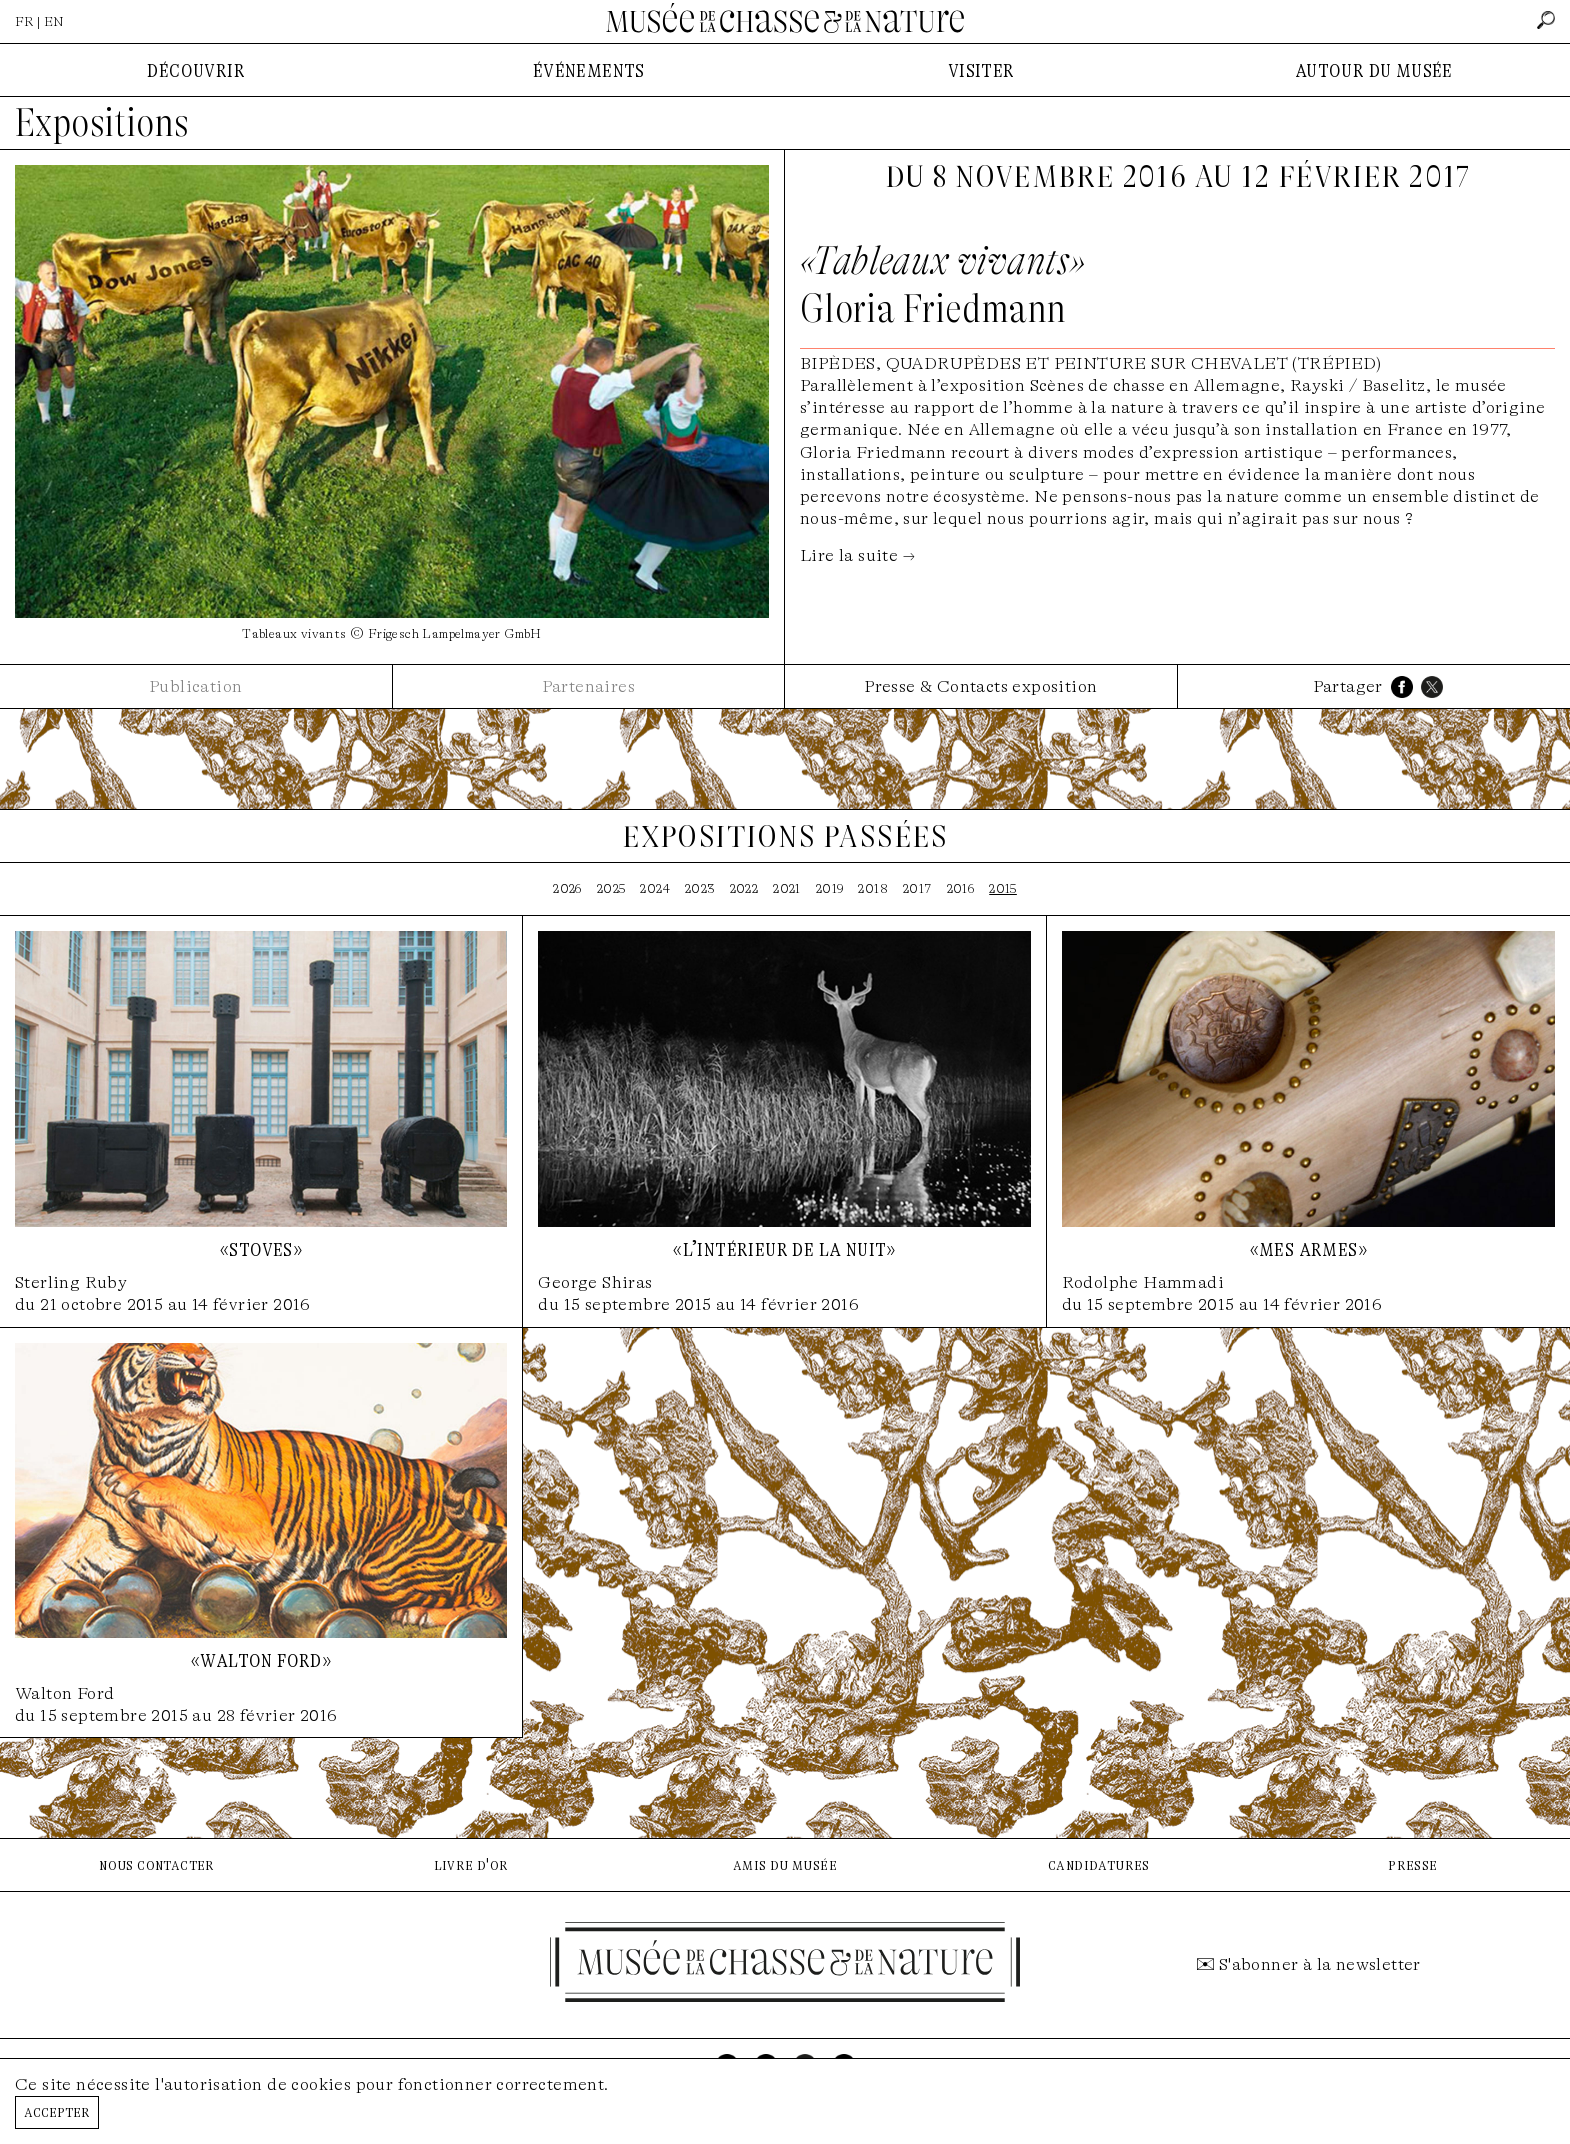 This screenshot has height=2144, width=1570. Describe the element at coordinates (873, 888) in the screenshot. I see `2018` at that location.